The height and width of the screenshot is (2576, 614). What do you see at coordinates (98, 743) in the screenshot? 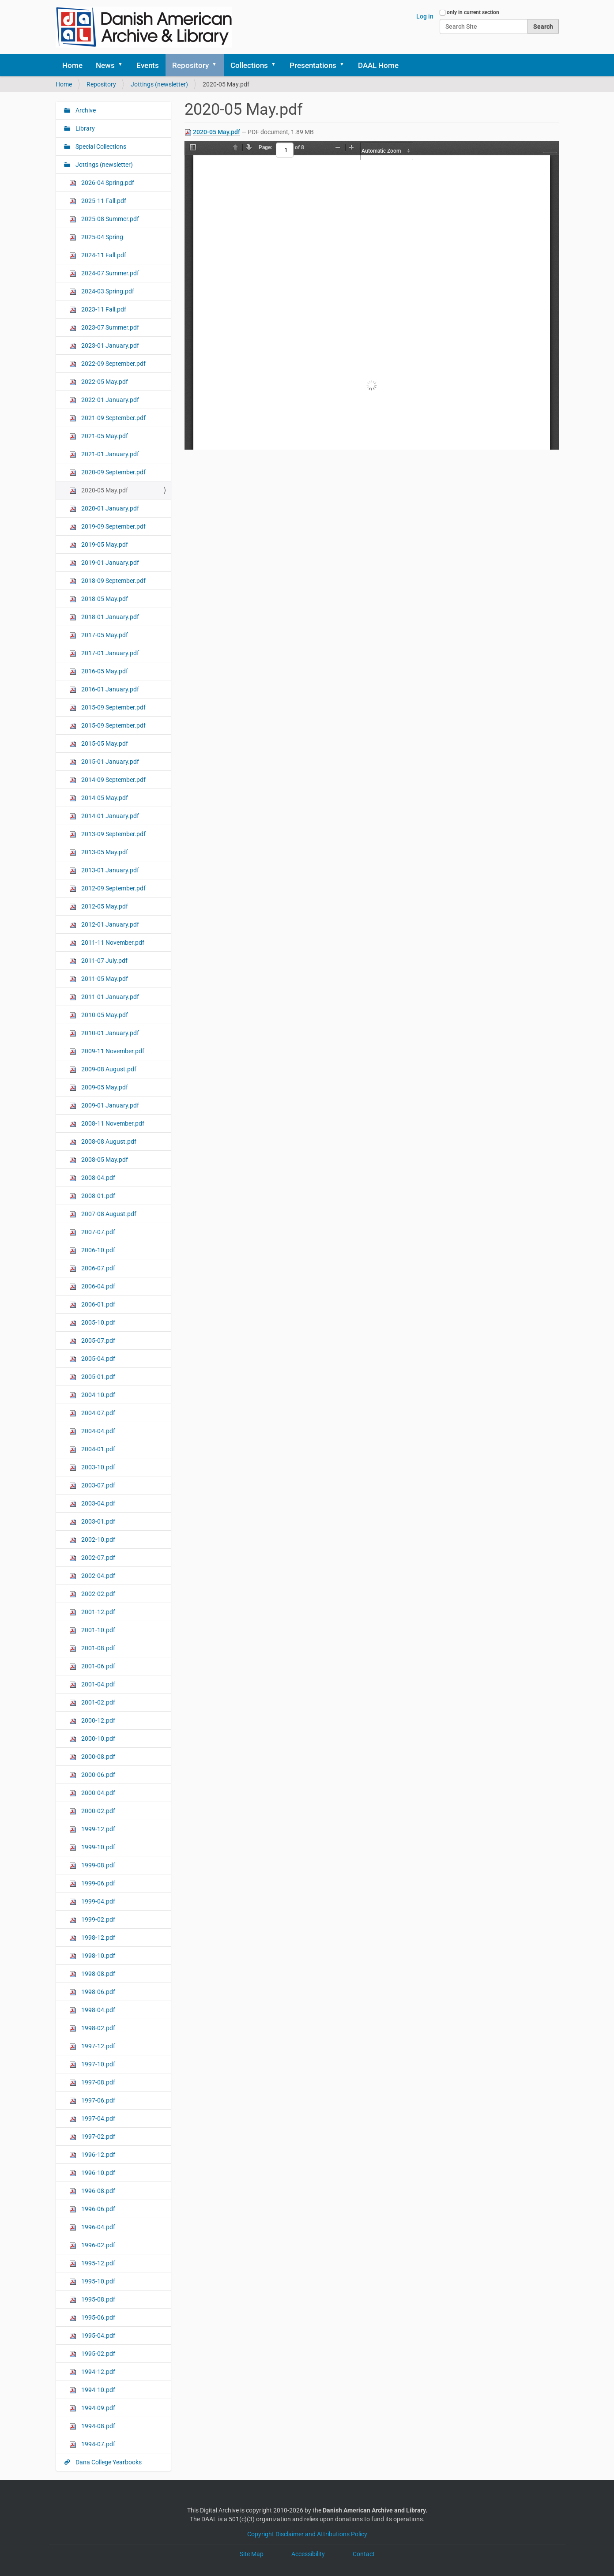
I see `2015-05 May.pdf` at bounding box center [98, 743].